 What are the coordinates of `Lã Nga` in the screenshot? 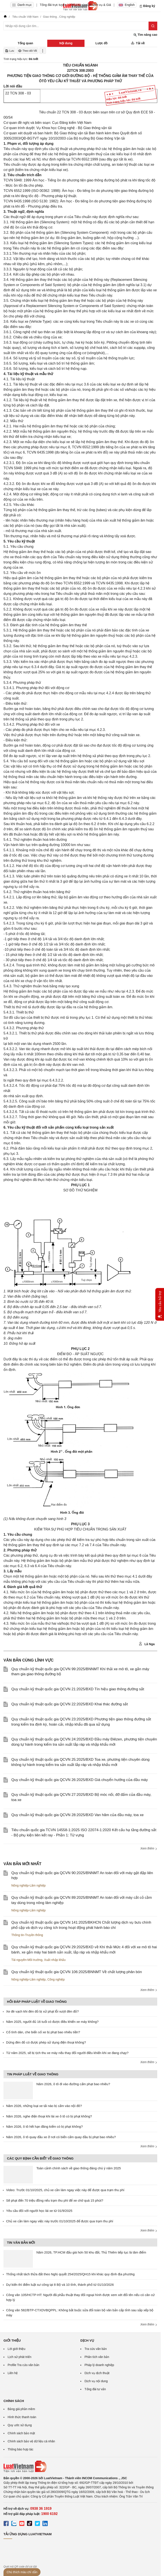 It's located at (147, 1644).